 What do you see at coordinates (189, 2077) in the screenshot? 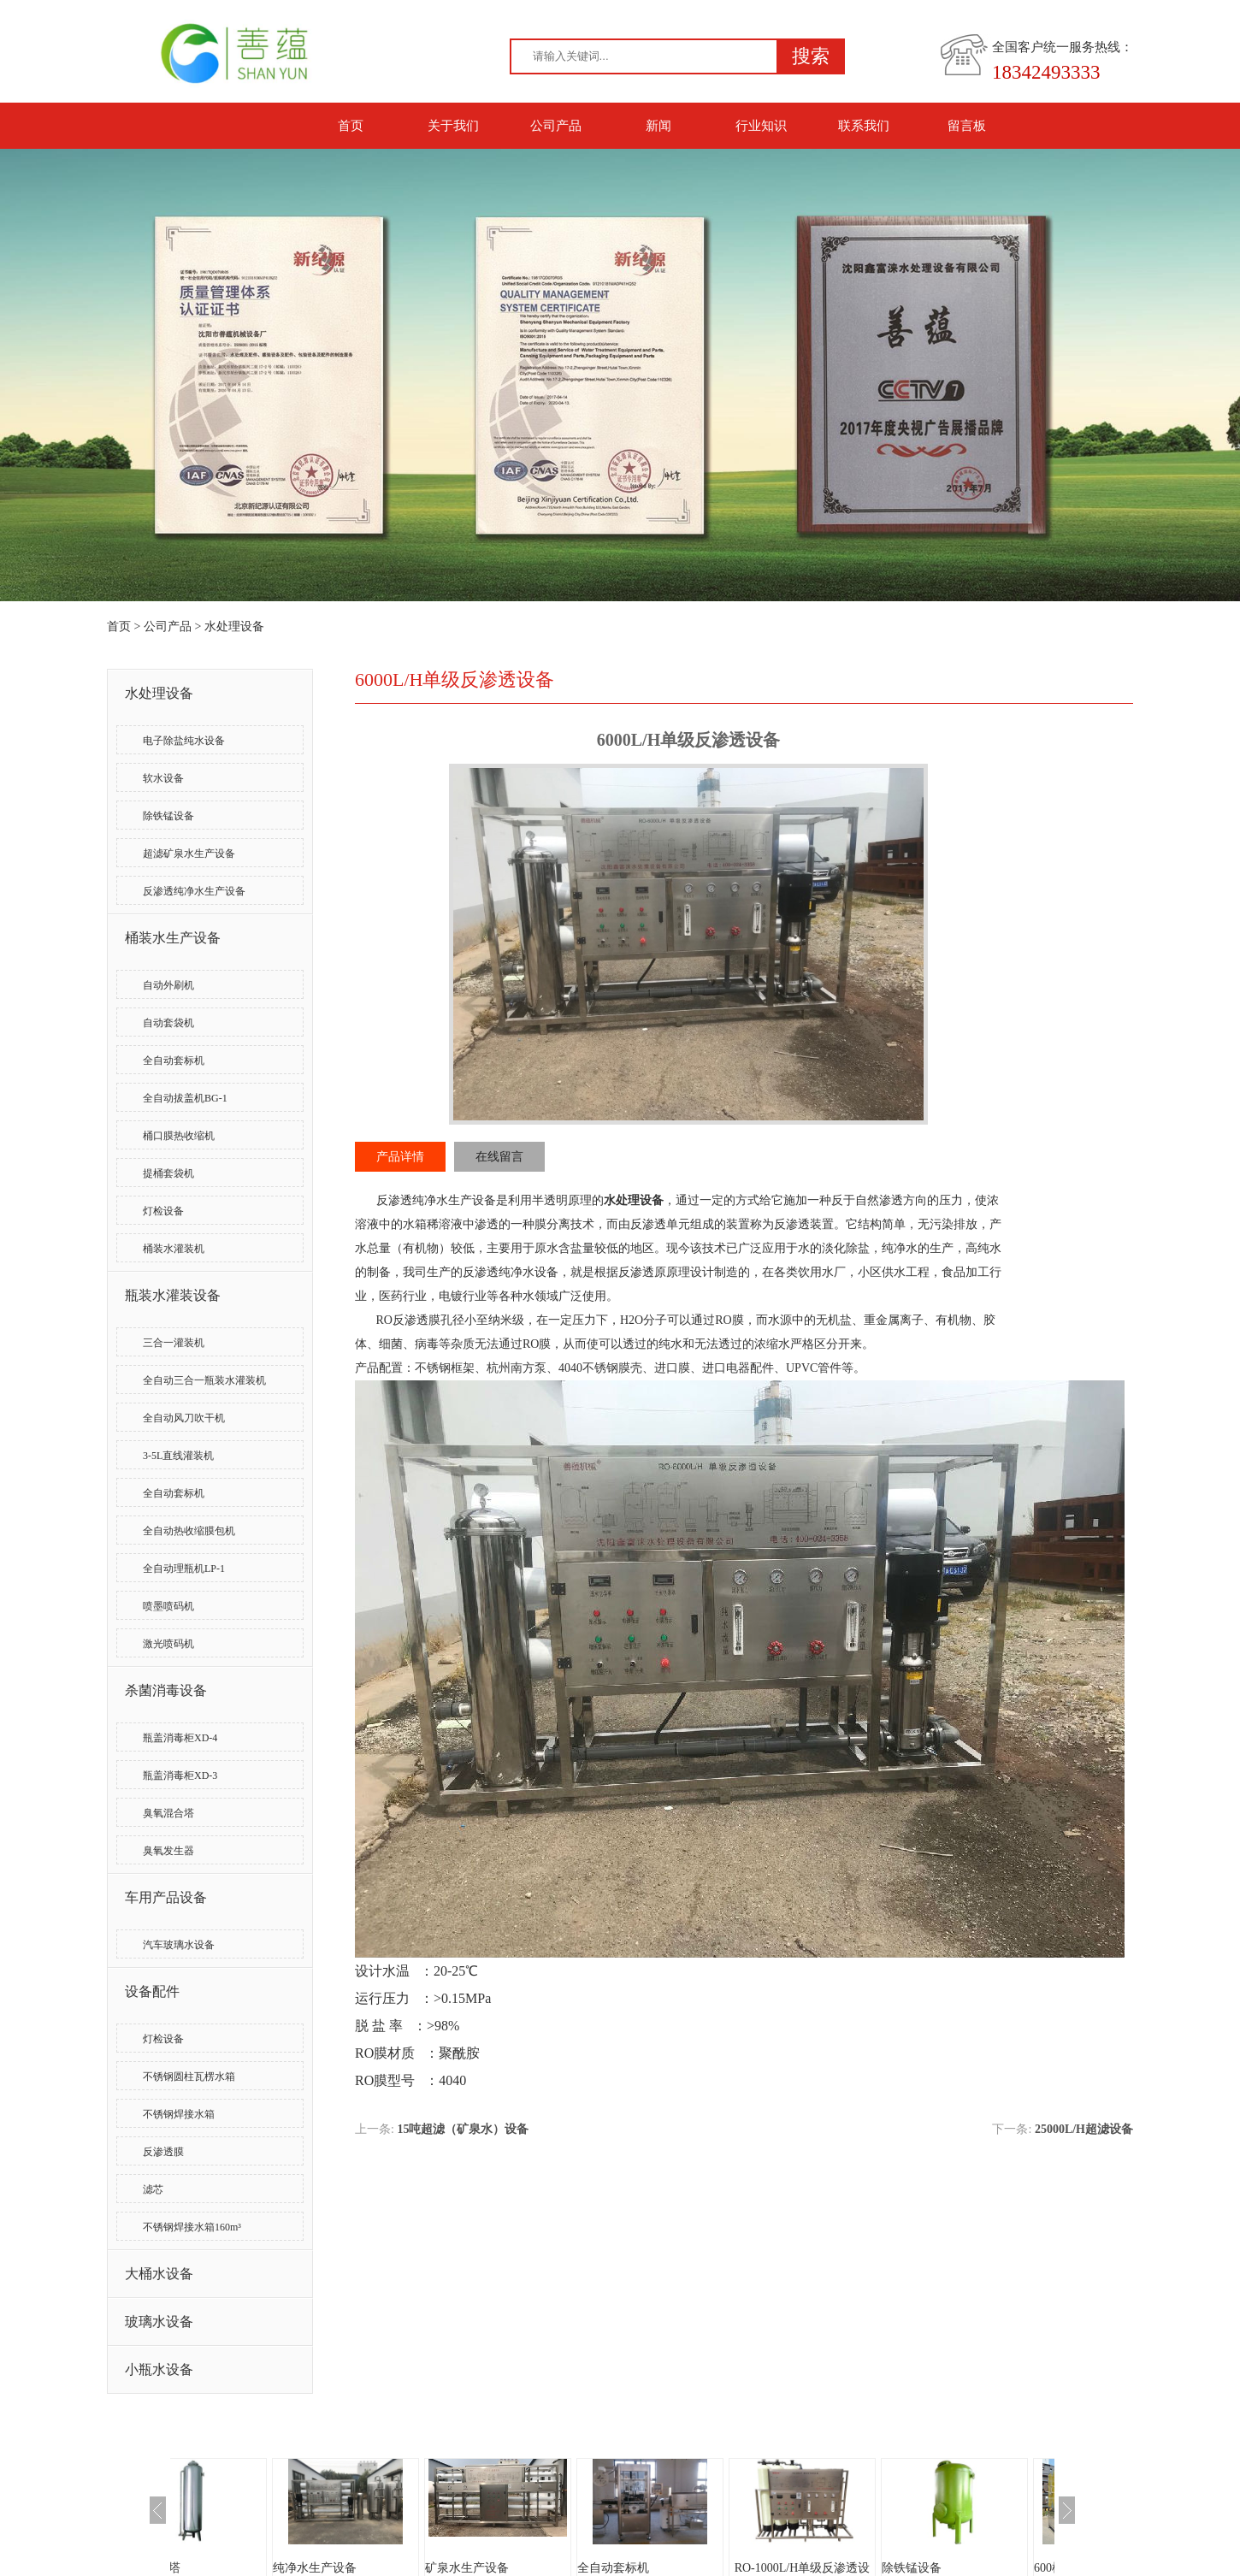
I see `不锈钢圆柱瓦楞水箱` at bounding box center [189, 2077].